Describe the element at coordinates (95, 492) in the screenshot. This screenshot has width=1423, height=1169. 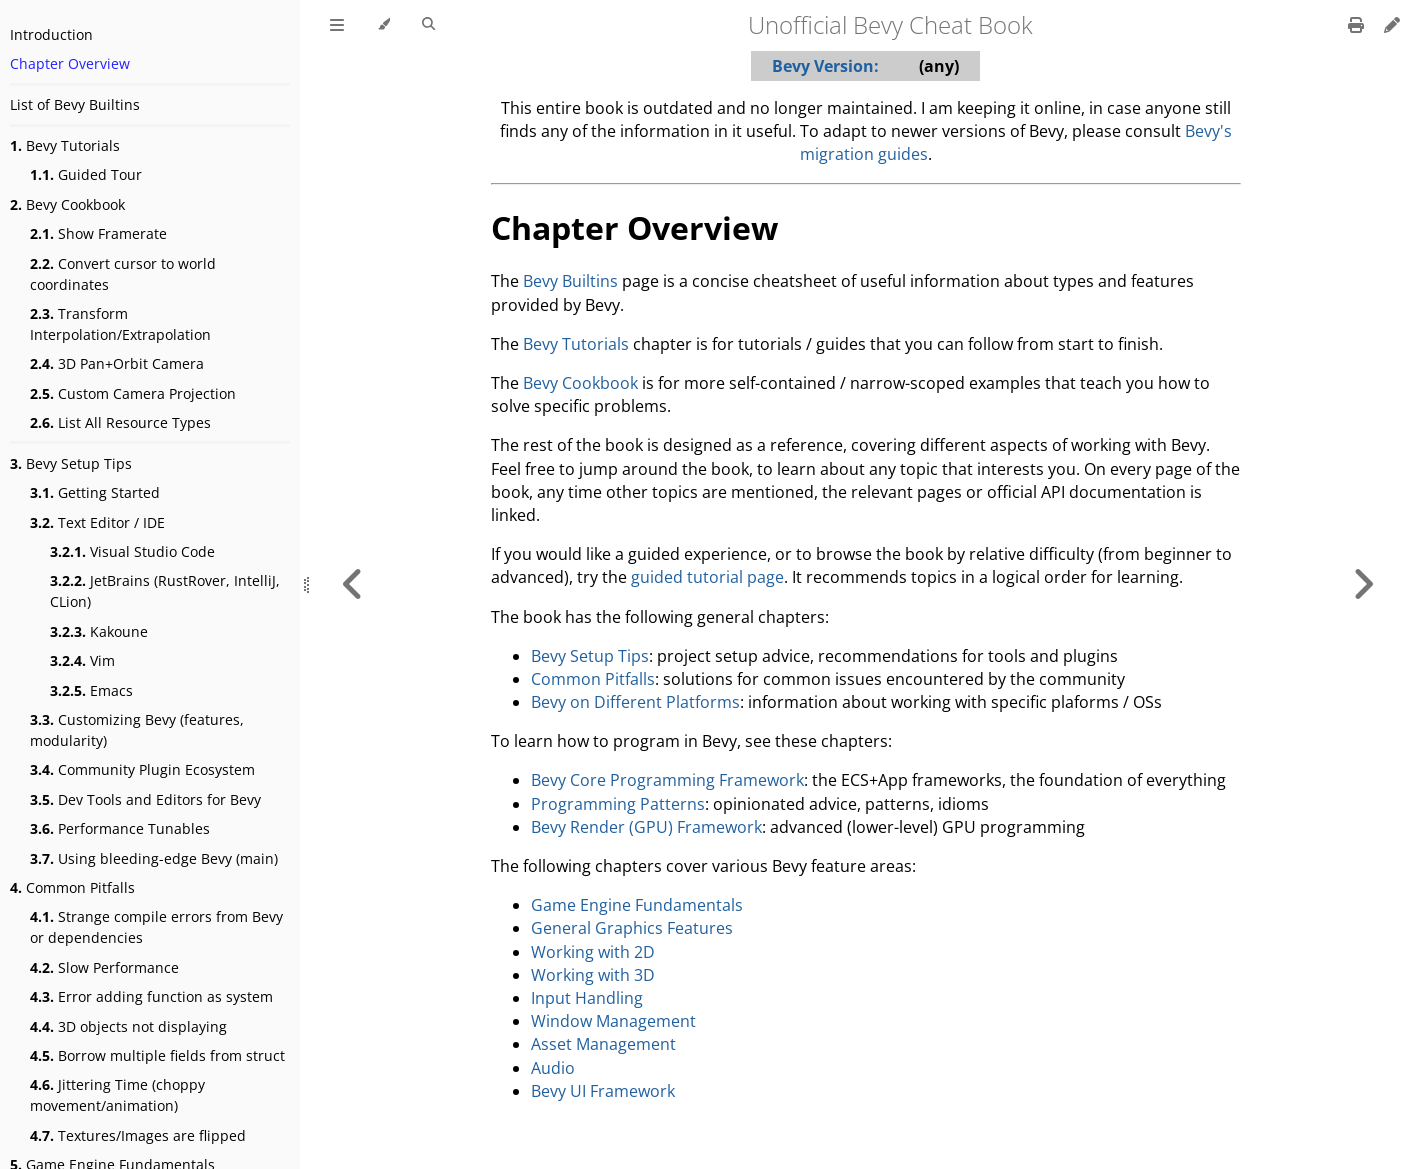
I see `Getting Started` at that location.